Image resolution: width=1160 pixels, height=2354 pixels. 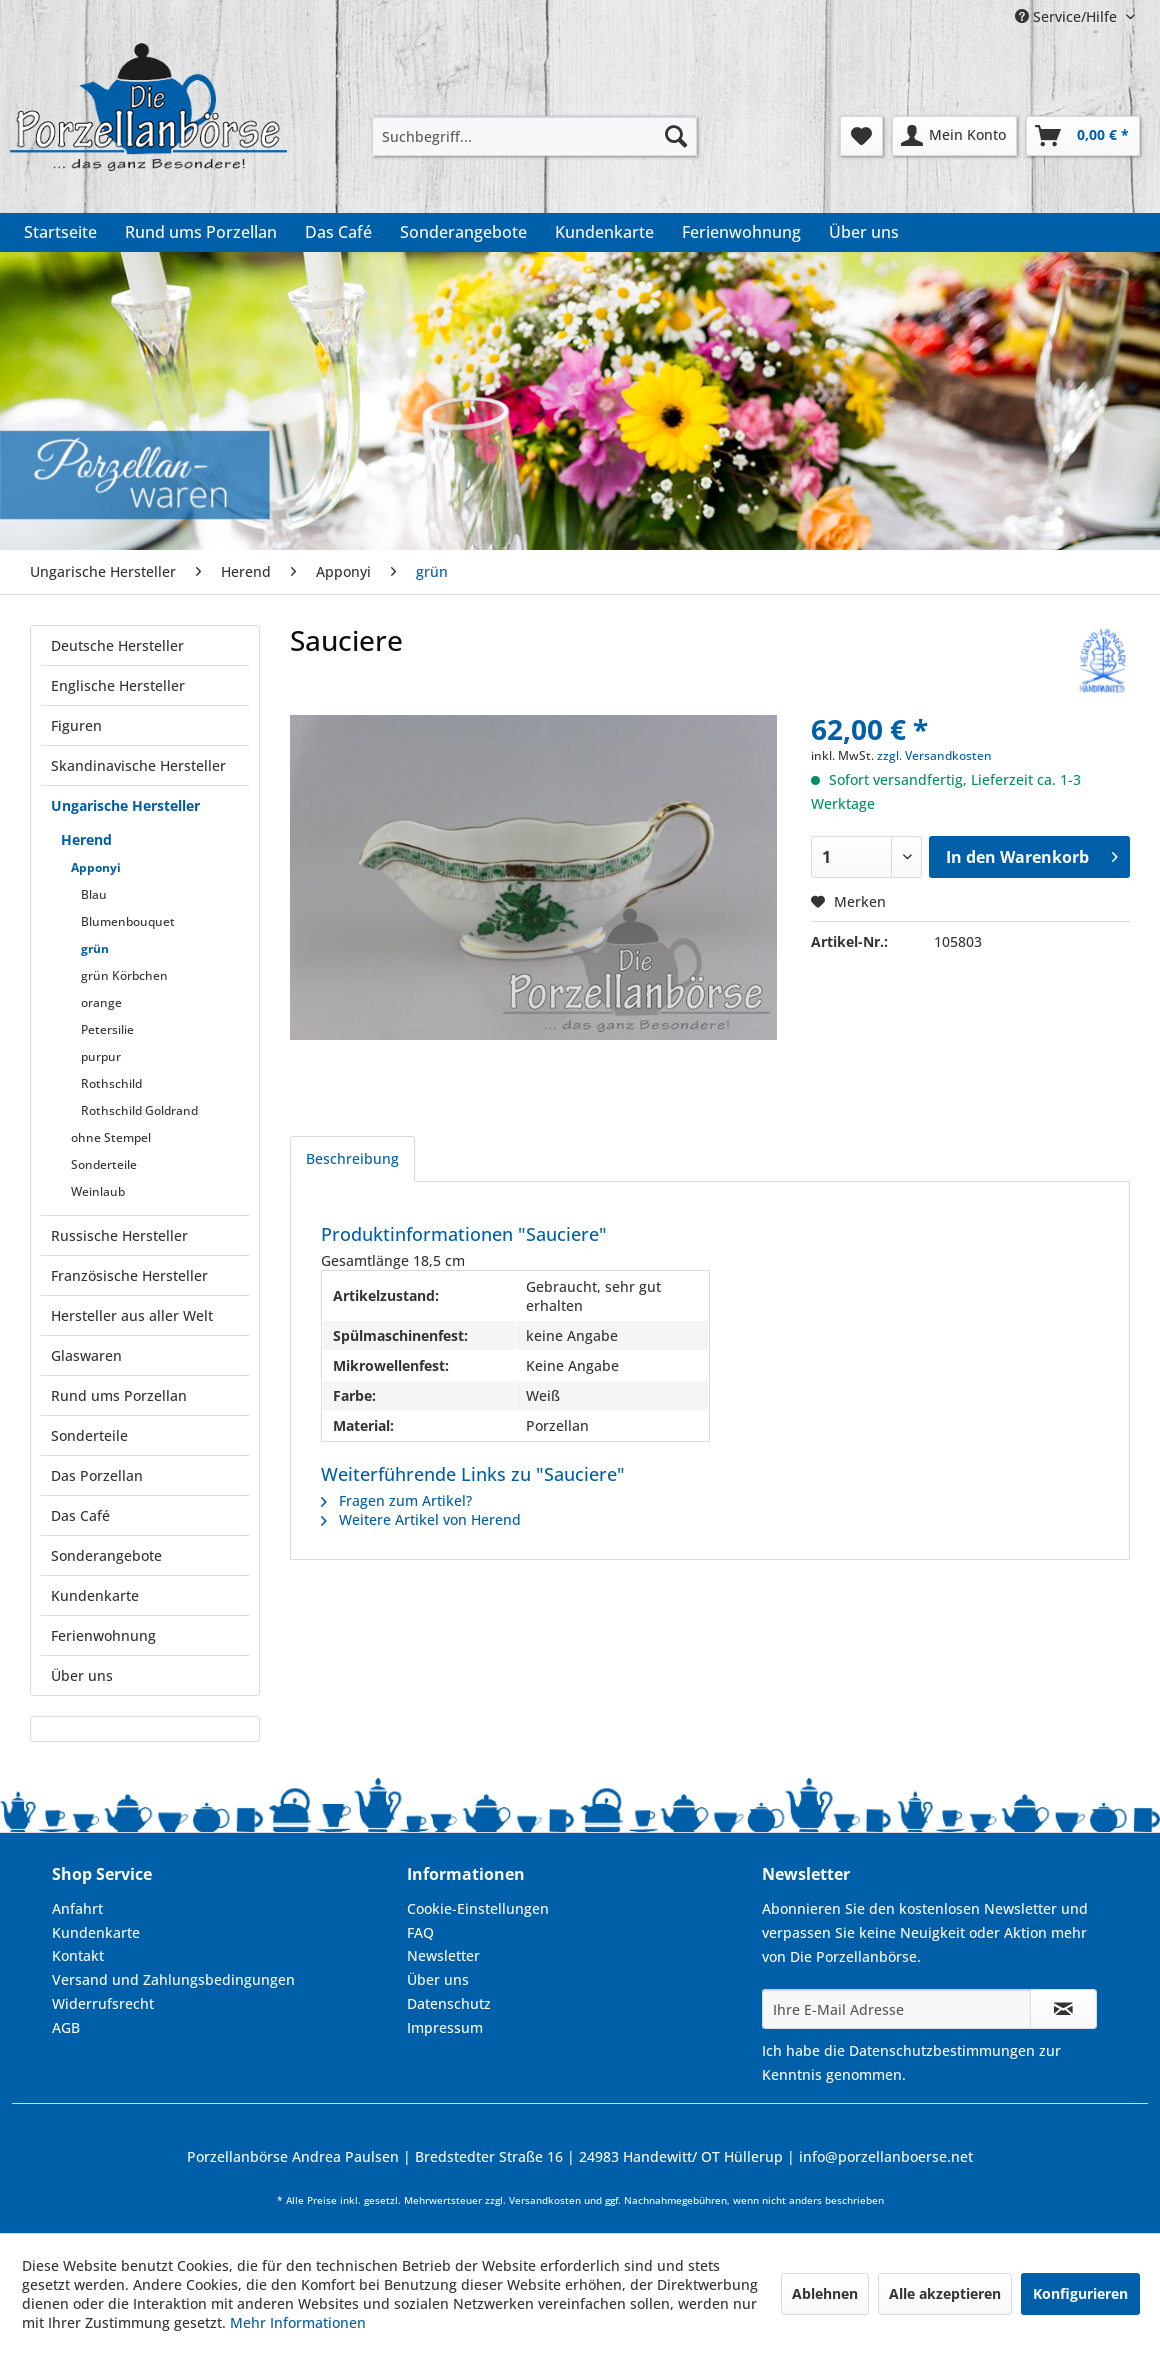 I want to click on [Ferienwohnung], so click(x=741, y=232).